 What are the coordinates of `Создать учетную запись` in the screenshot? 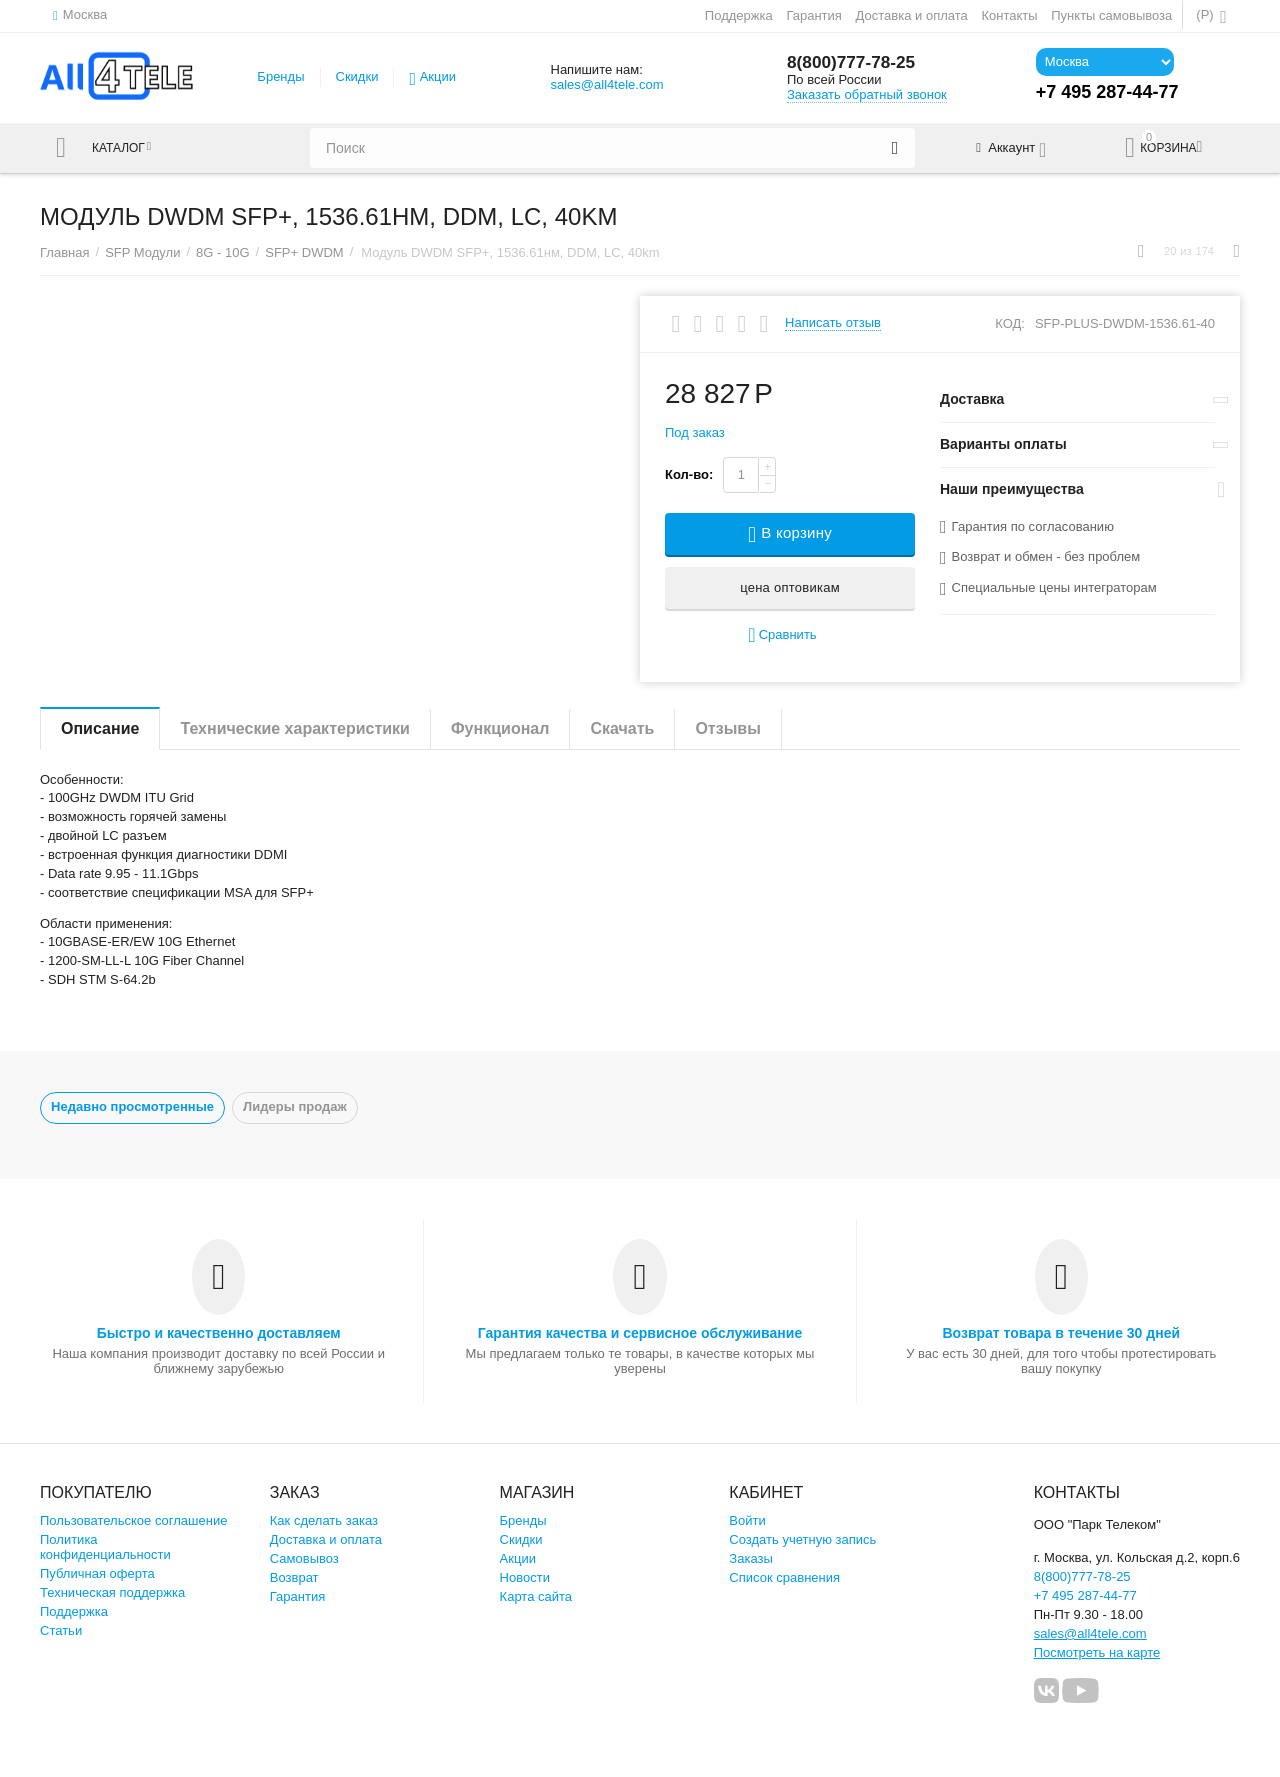 It's located at (802, 1539).